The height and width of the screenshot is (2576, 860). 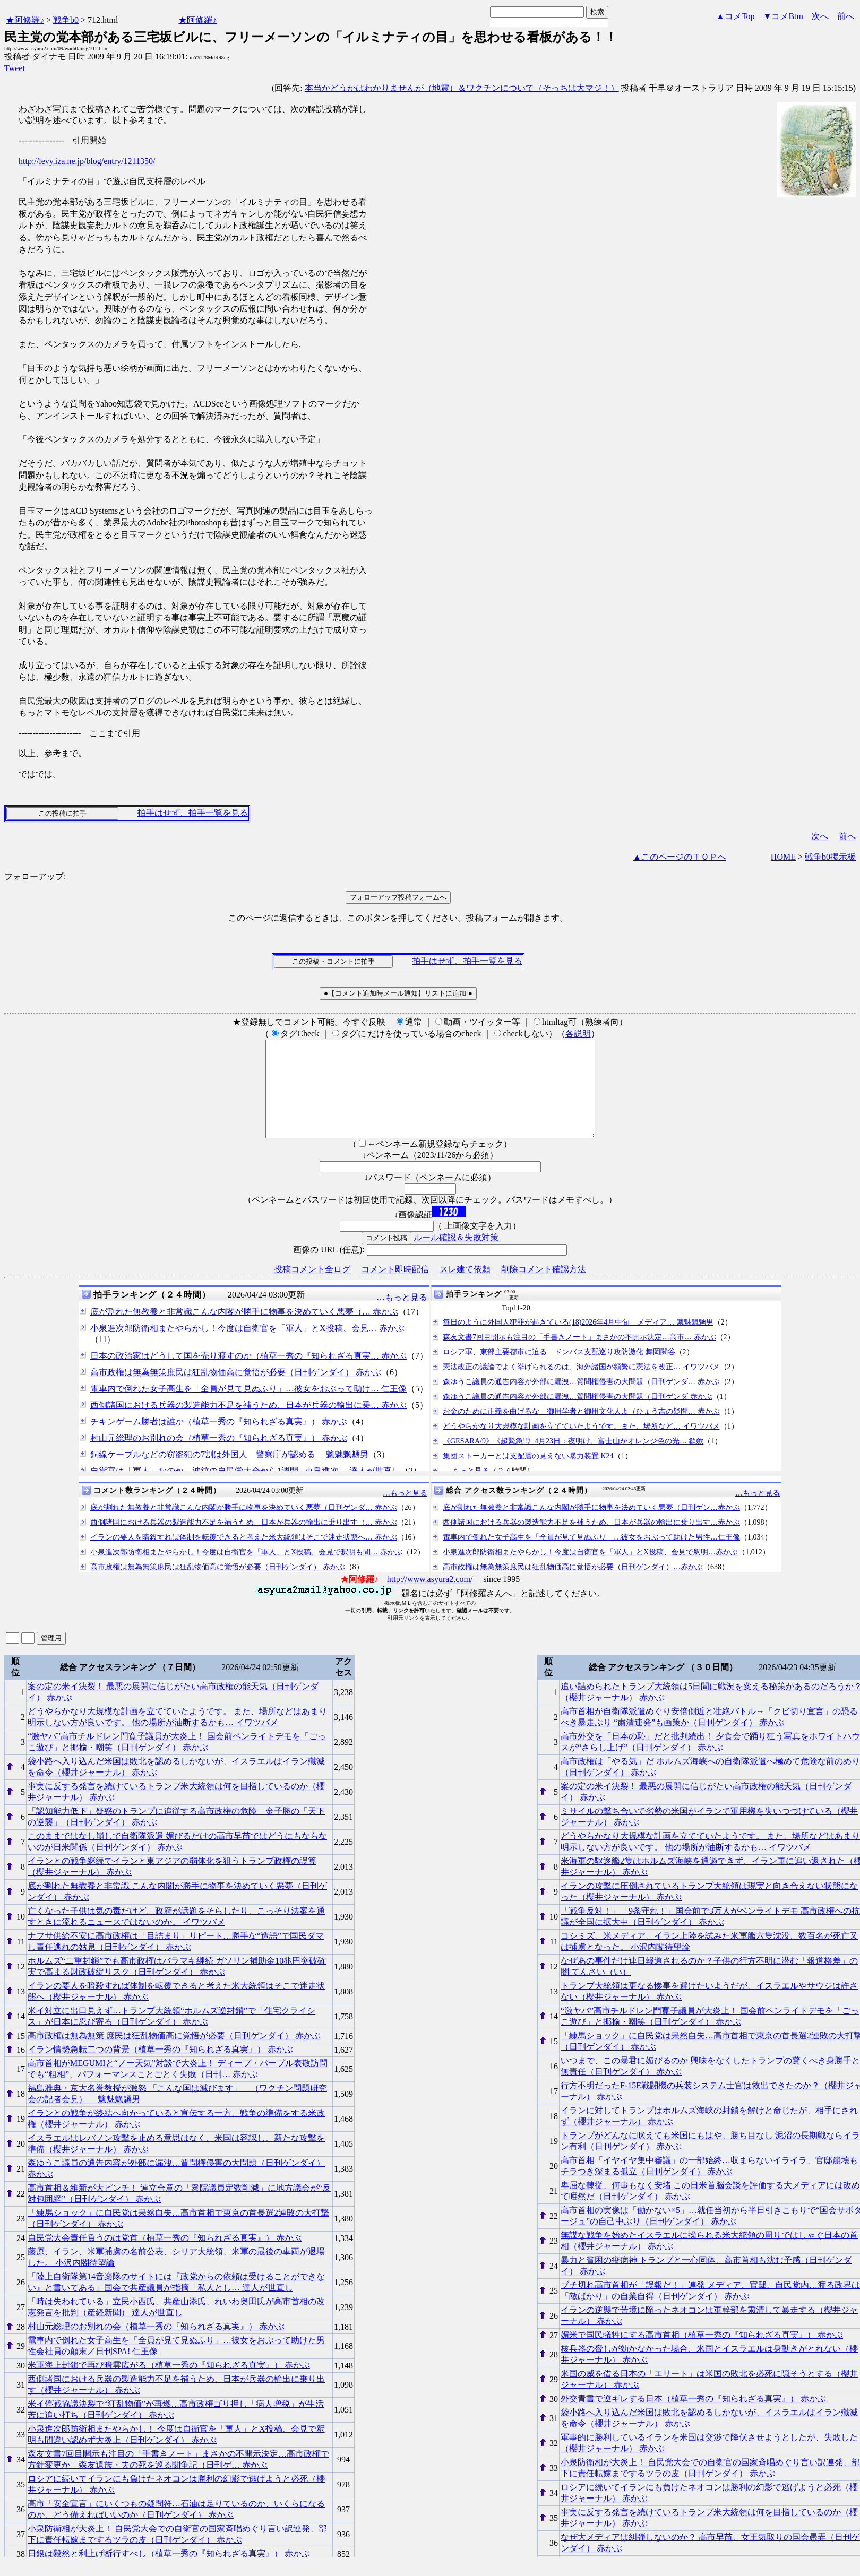 I want to click on 本当かどうかはわかりませんが（地震）＆ワクチンについて（そっちは大マジ！）, so click(x=462, y=87).